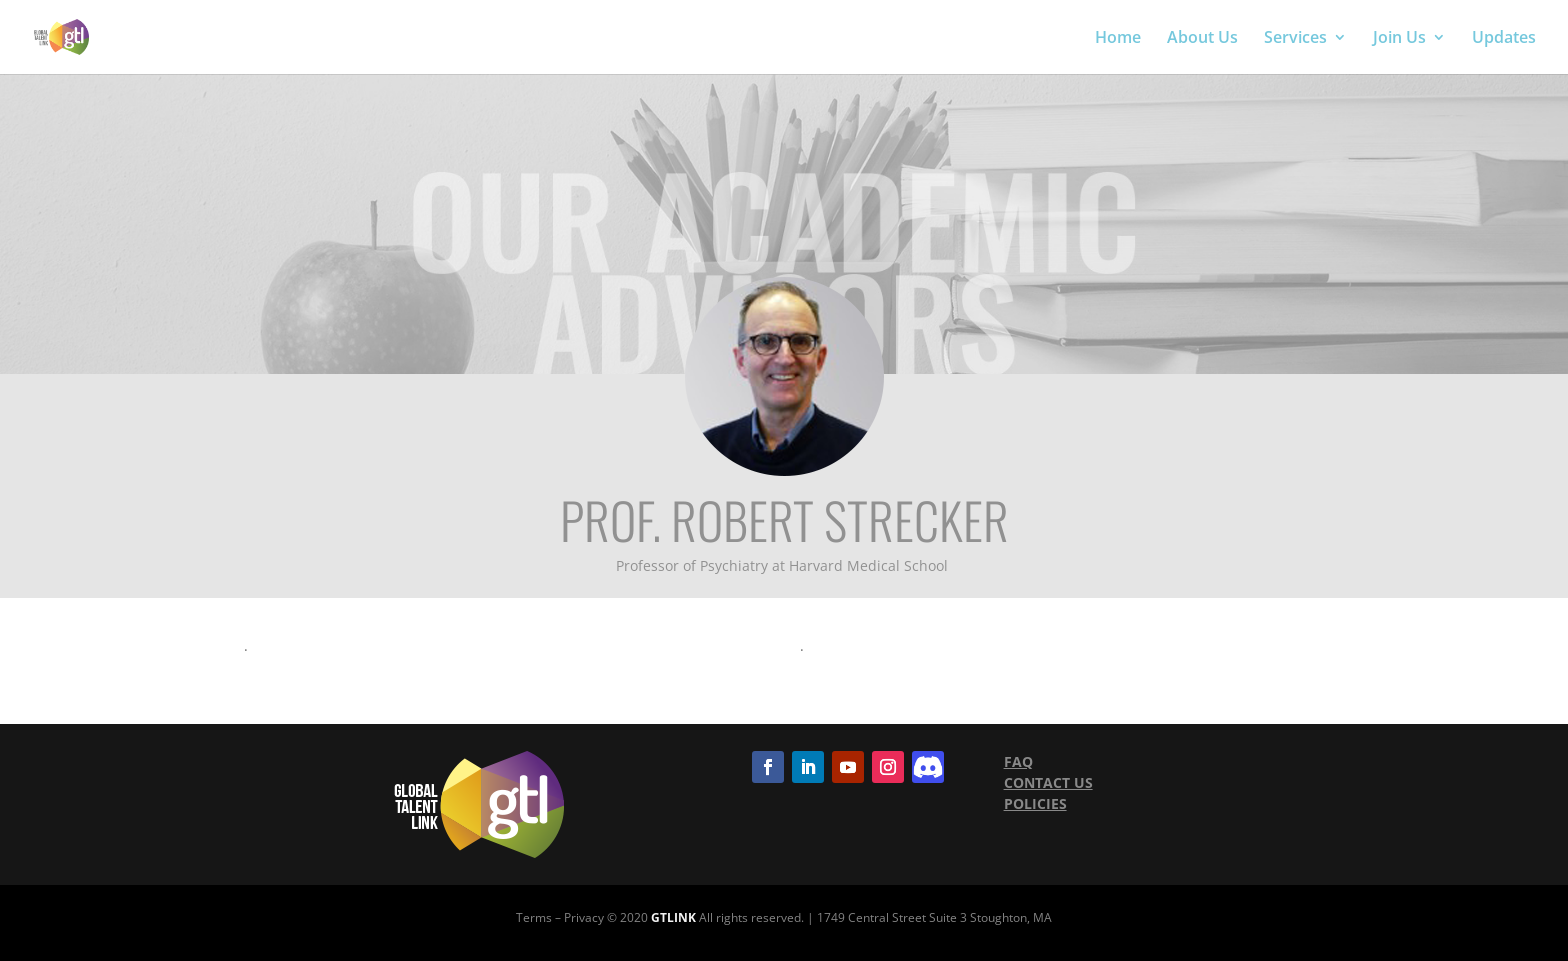 The width and height of the screenshot is (1568, 961). Describe the element at coordinates (1504, 39) in the screenshot. I see `Updates` at that location.